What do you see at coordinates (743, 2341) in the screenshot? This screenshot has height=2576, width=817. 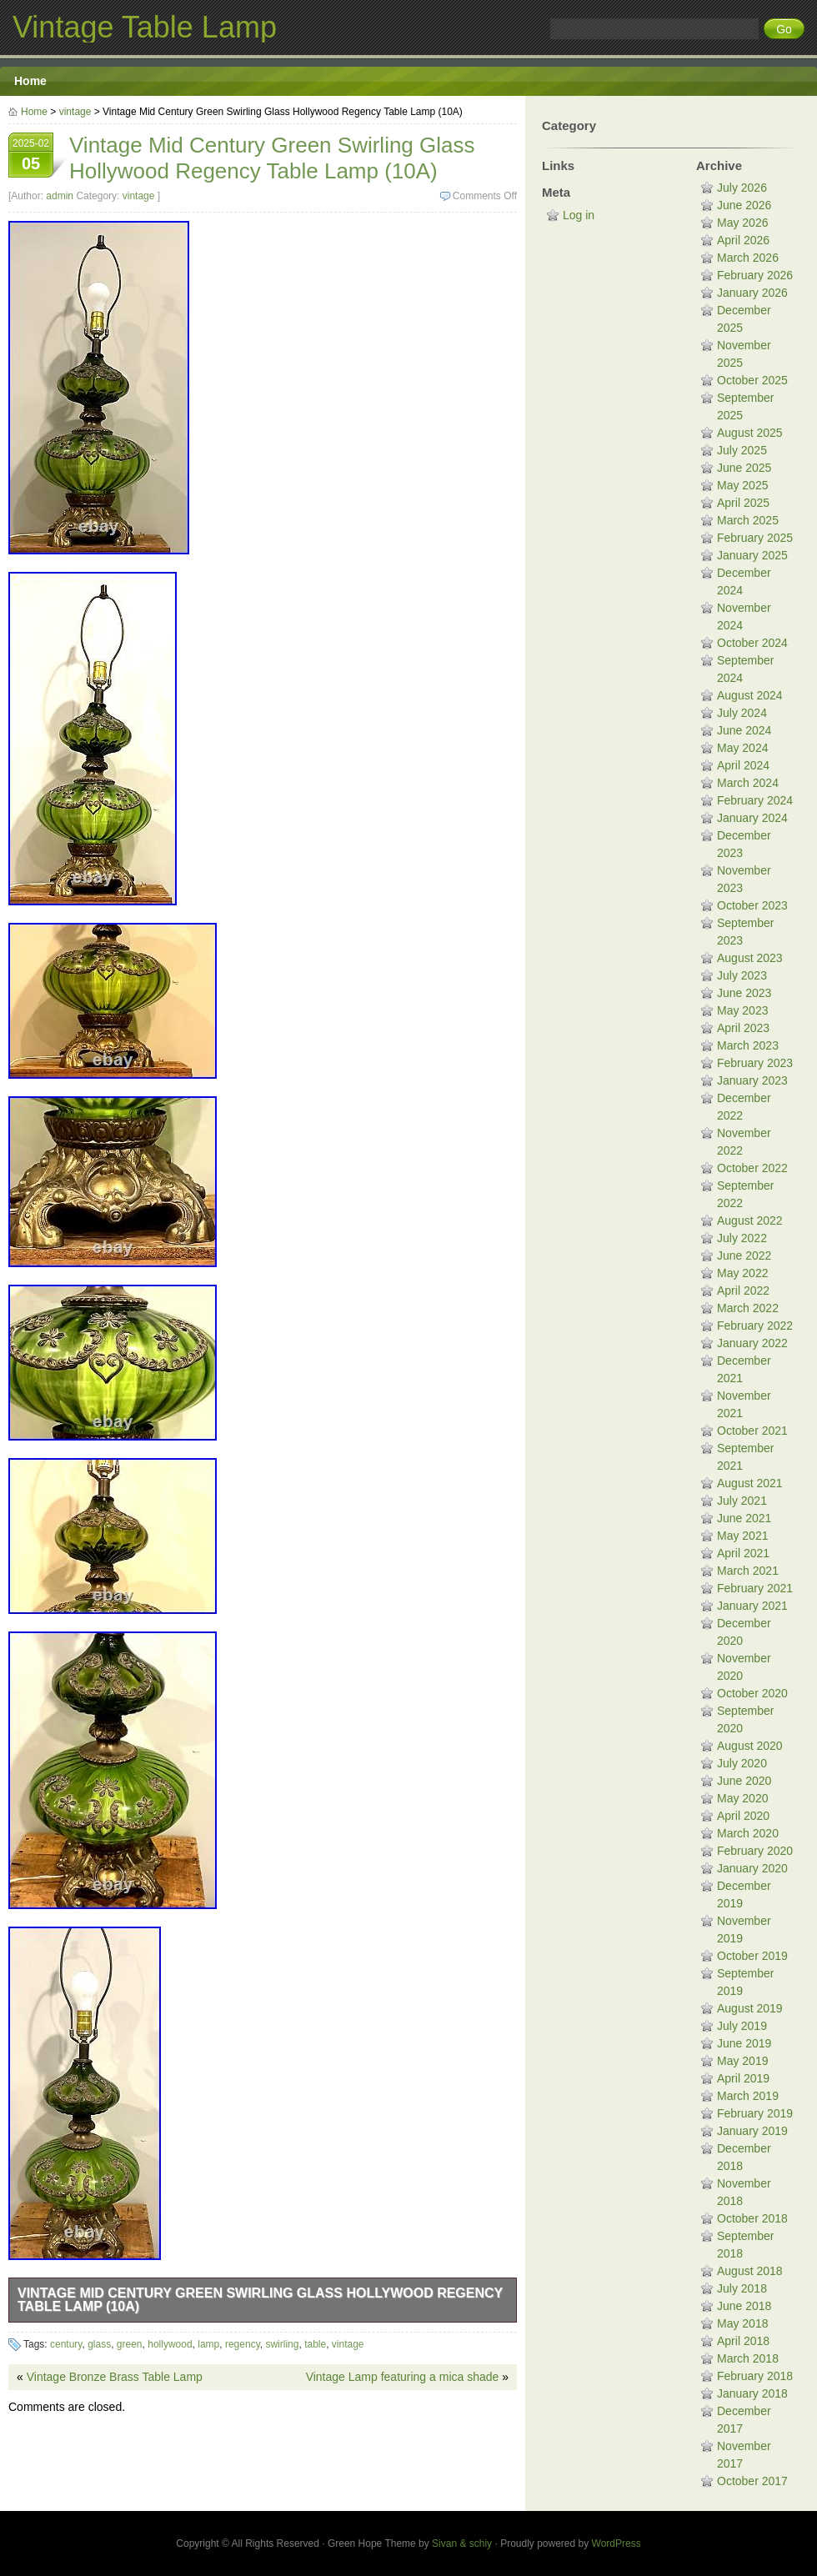 I see `April 2018` at bounding box center [743, 2341].